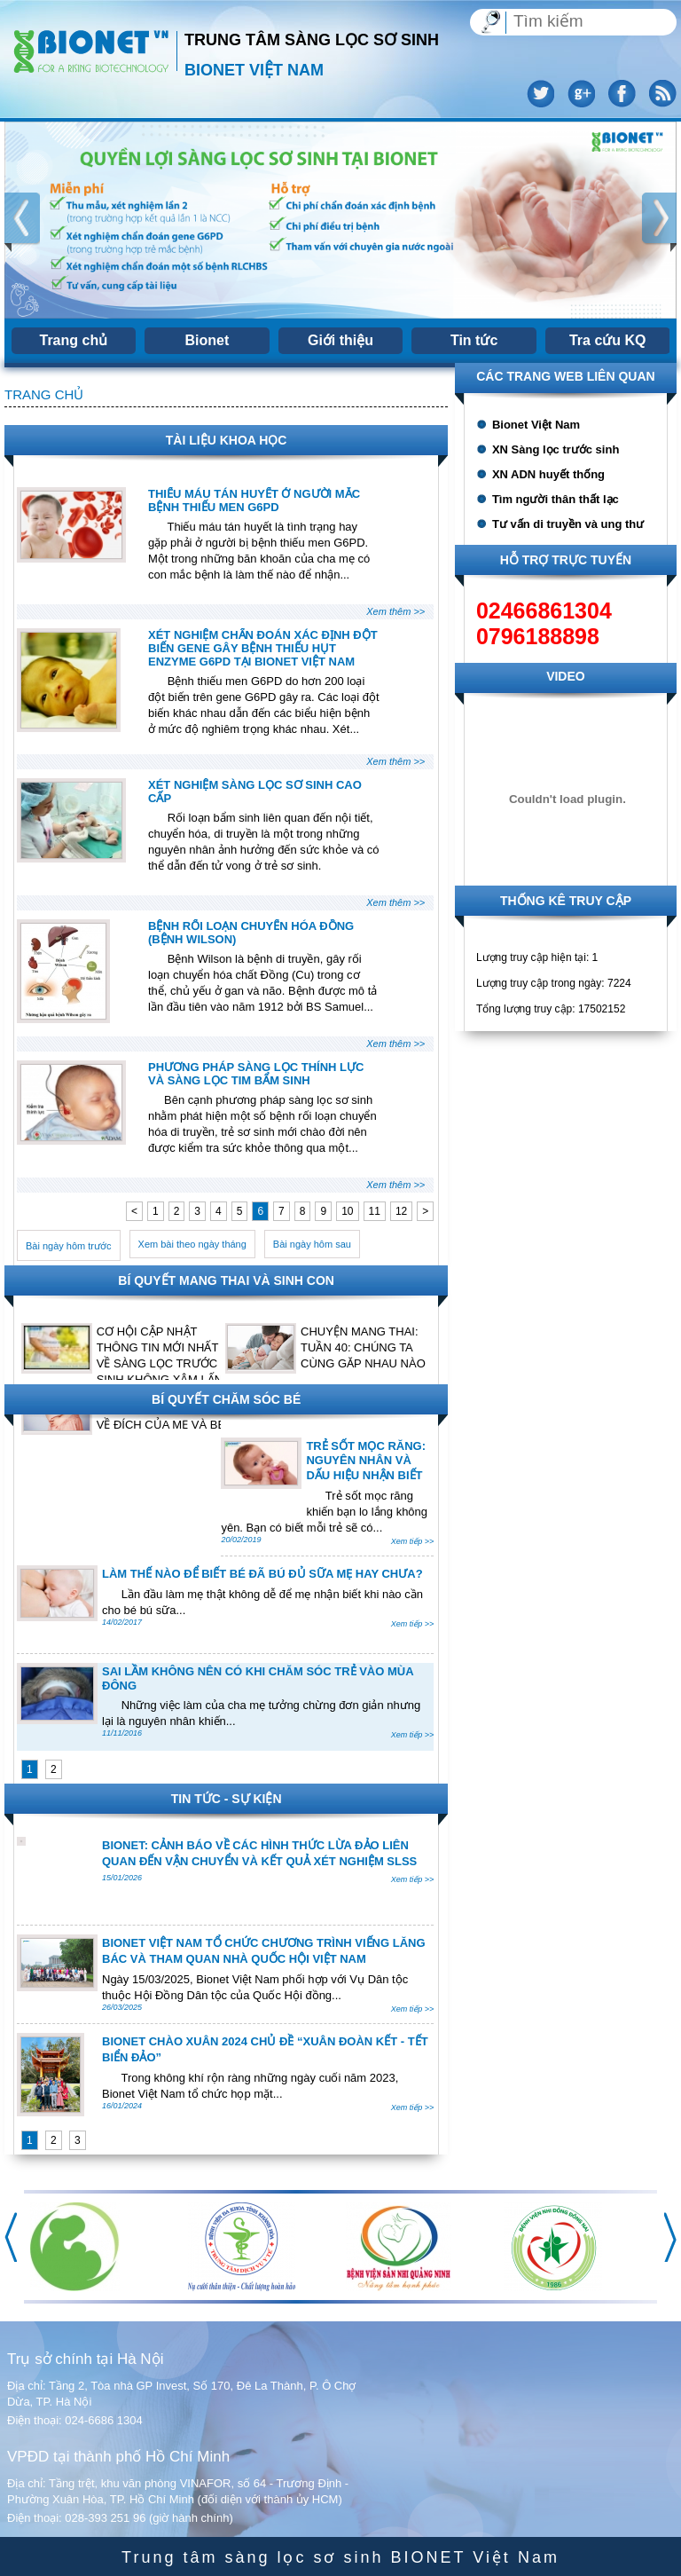 Image resolution: width=681 pixels, height=2576 pixels. Describe the element at coordinates (74, 340) in the screenshot. I see `Trang chủ` at that location.